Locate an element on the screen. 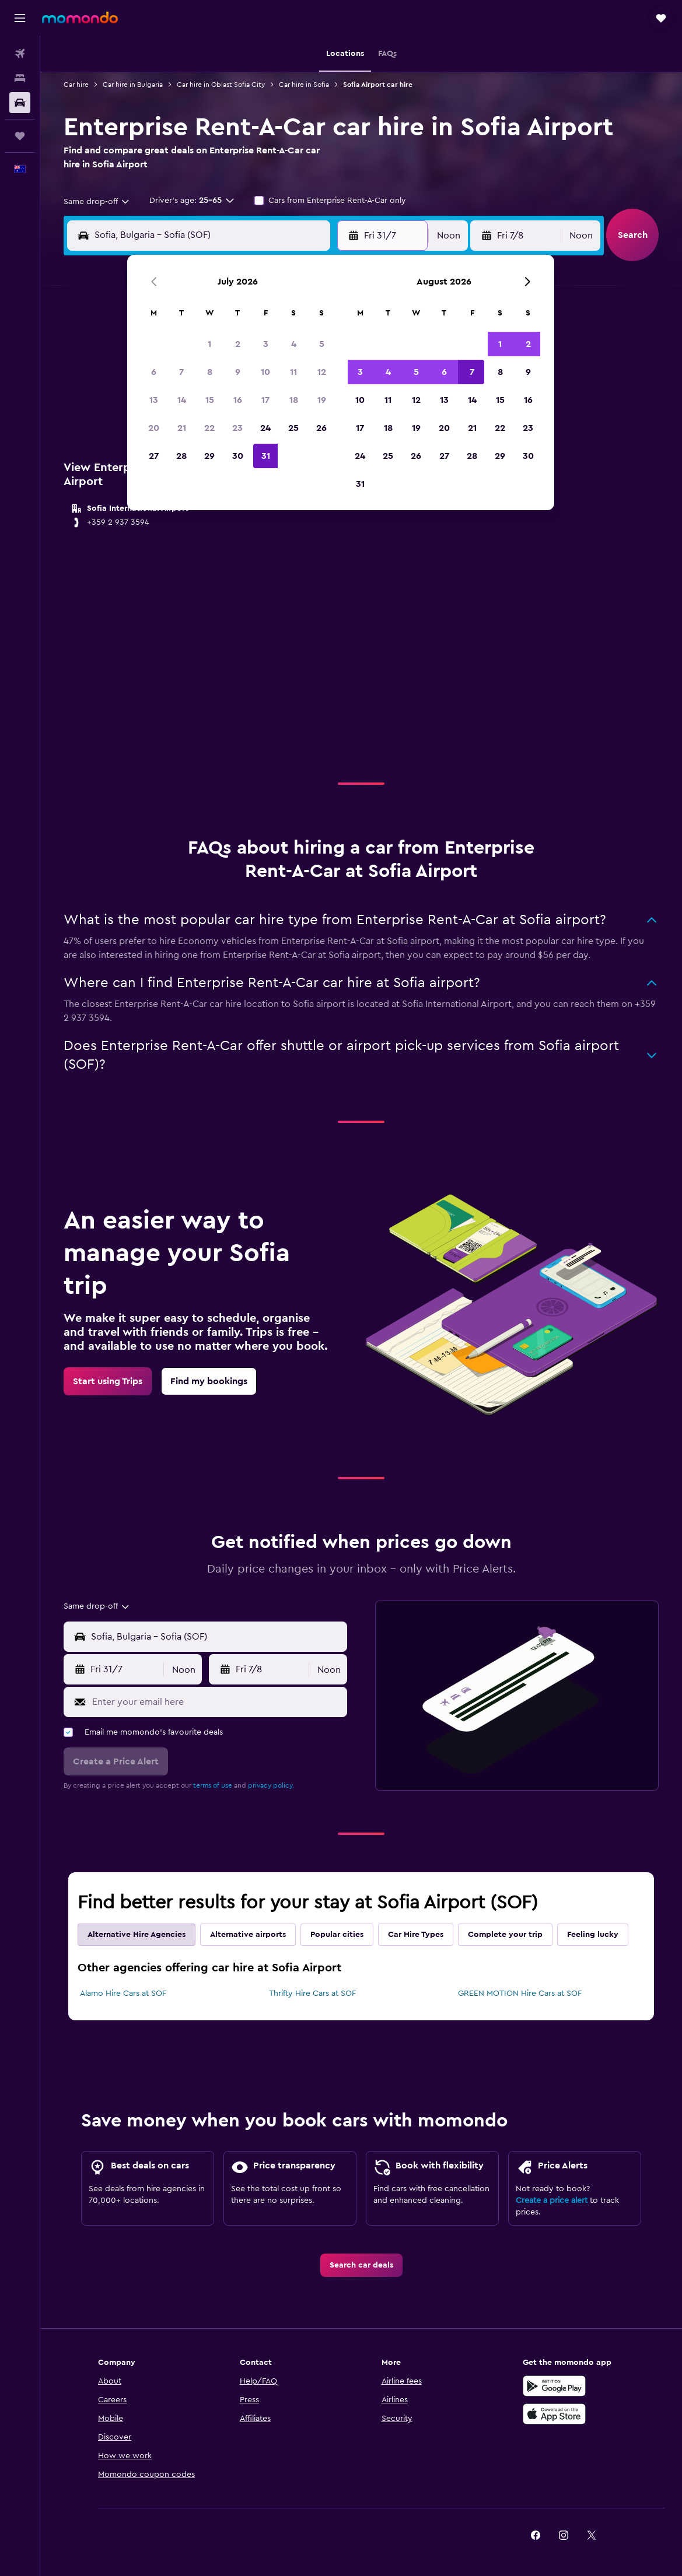  18 [button] is located at coordinates (293, 400).